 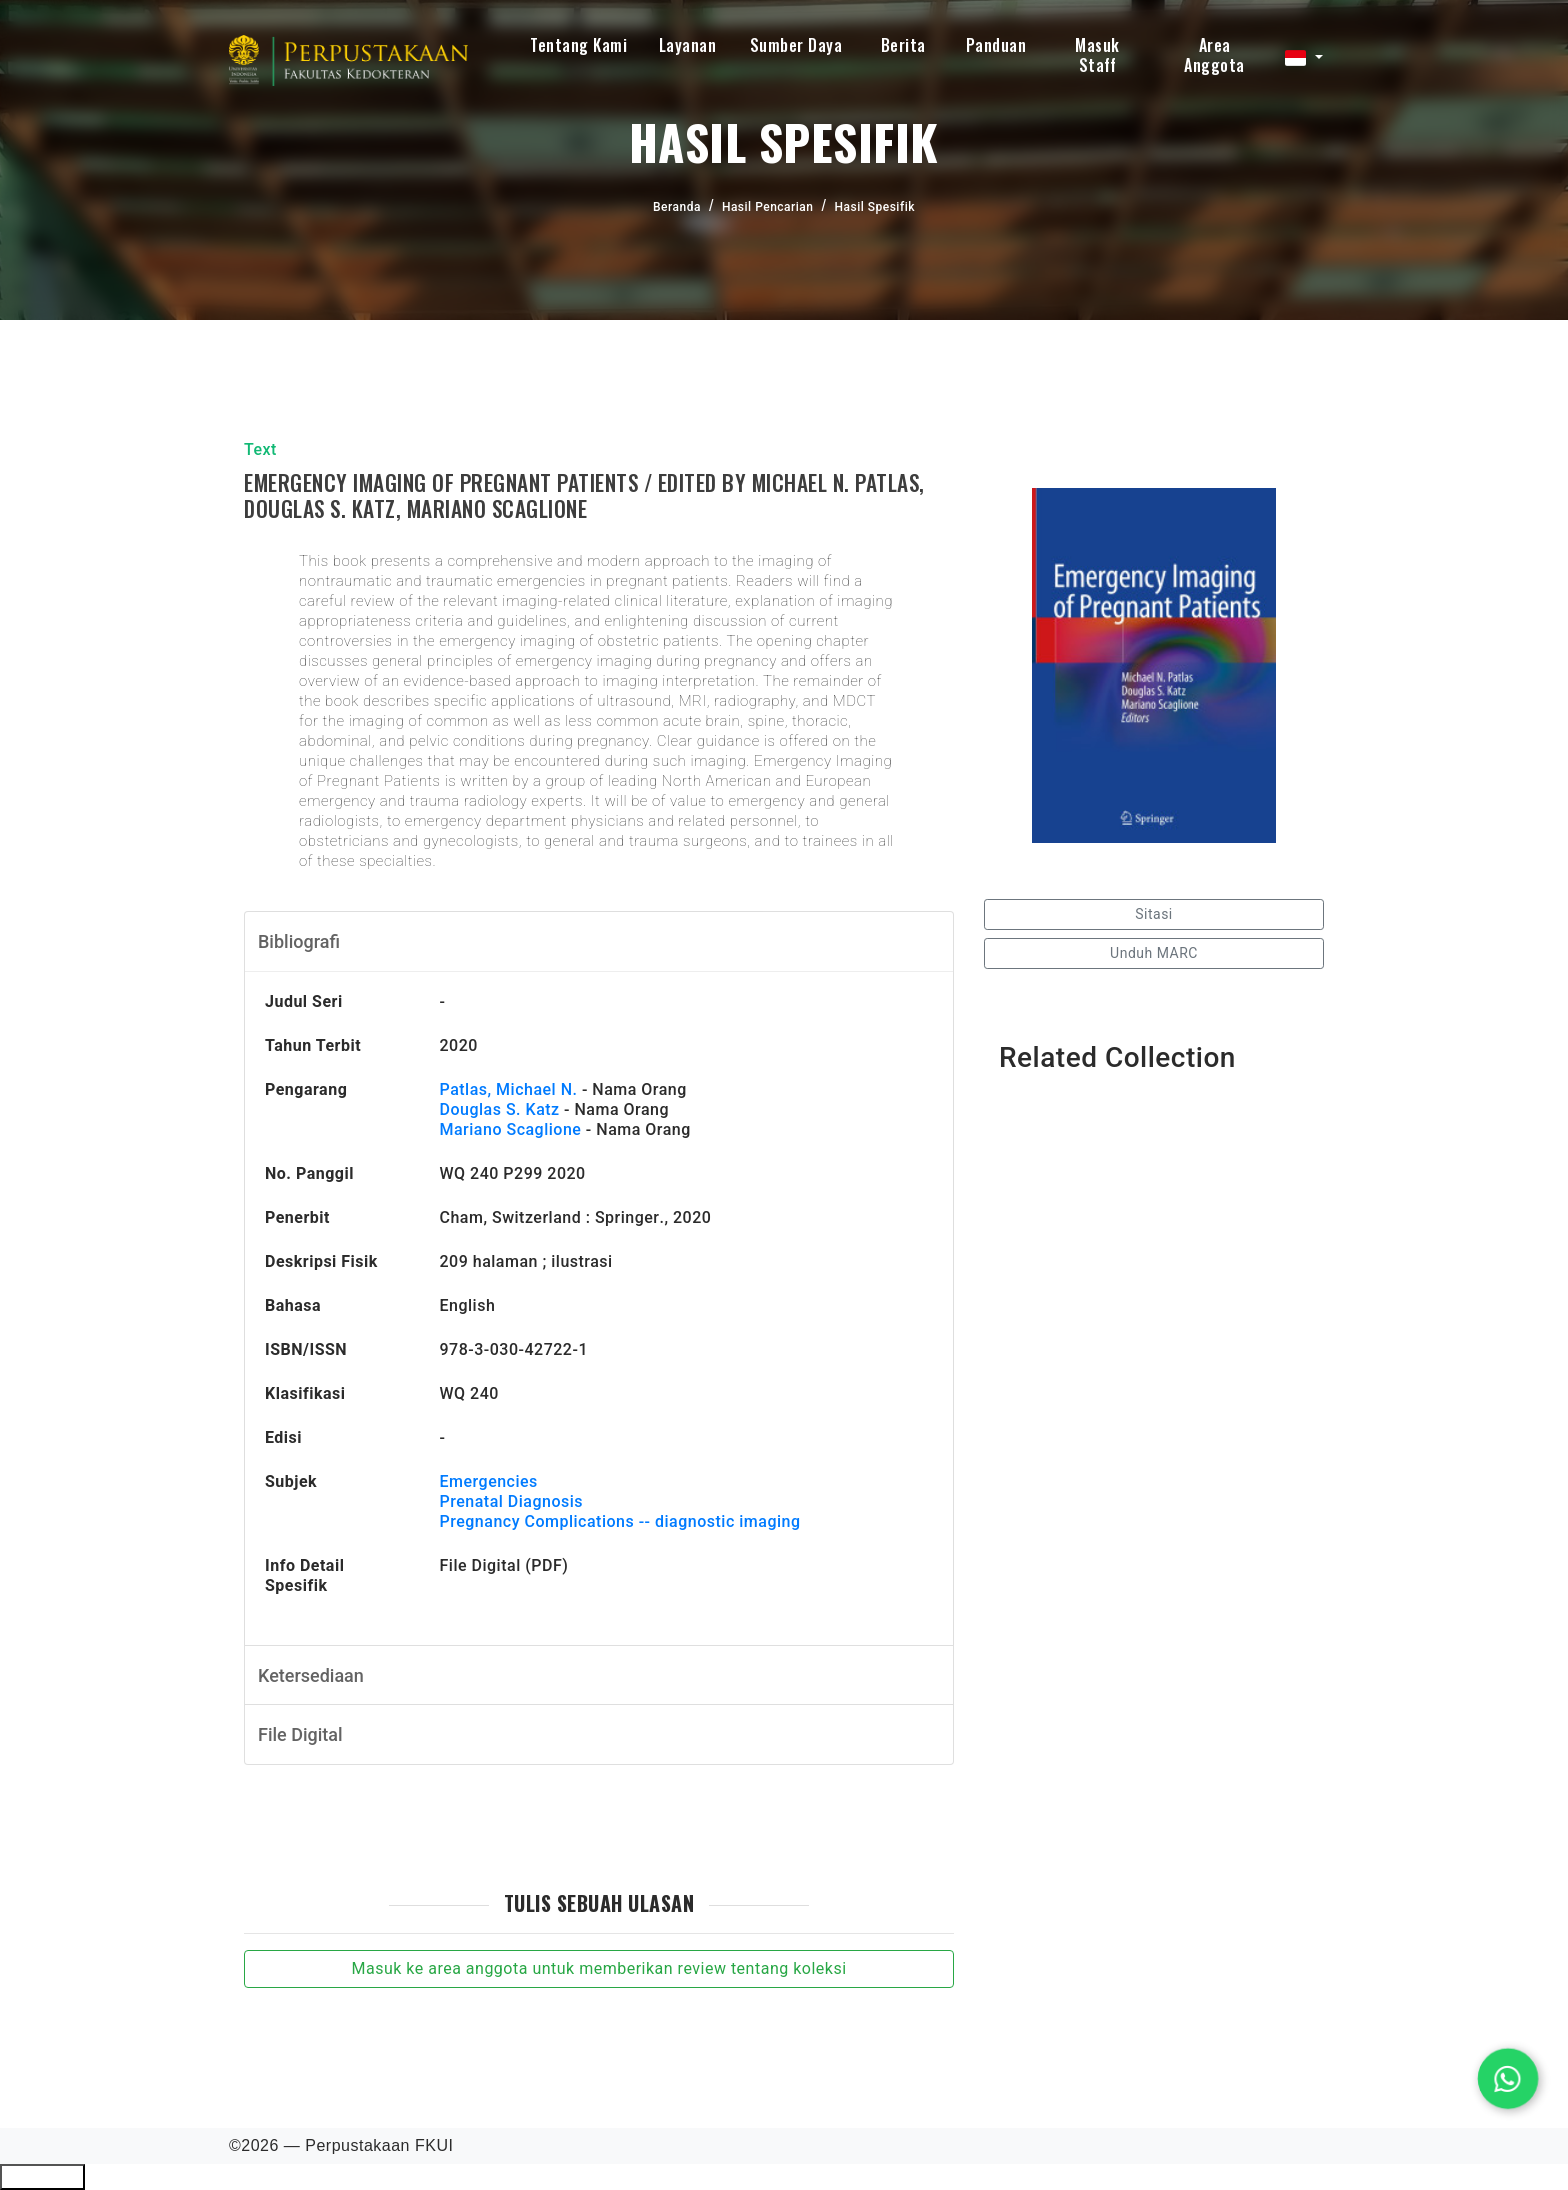 I want to click on Beranda, so click(x=677, y=207).